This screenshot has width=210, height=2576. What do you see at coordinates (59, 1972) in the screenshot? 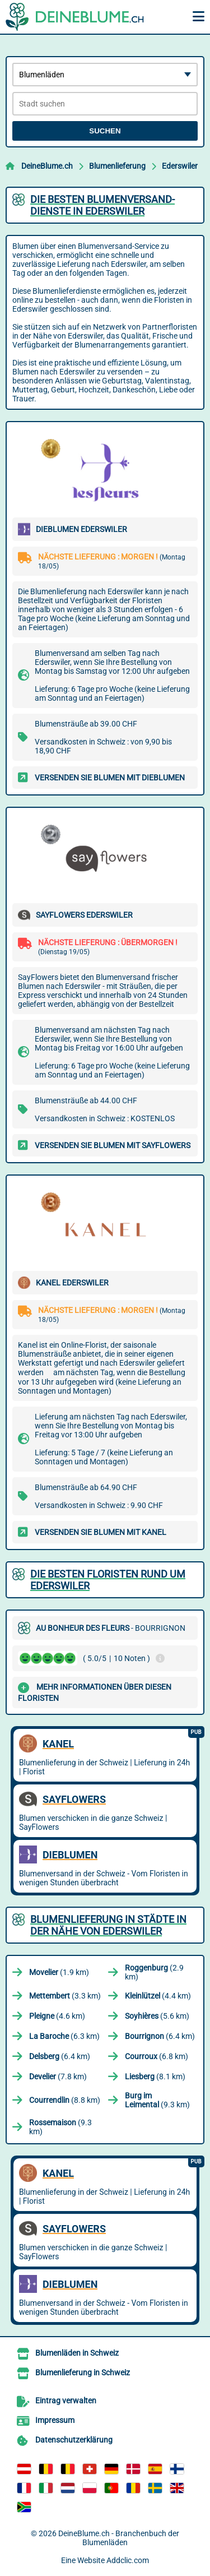
I see `(1.9 km)` at bounding box center [59, 1972].